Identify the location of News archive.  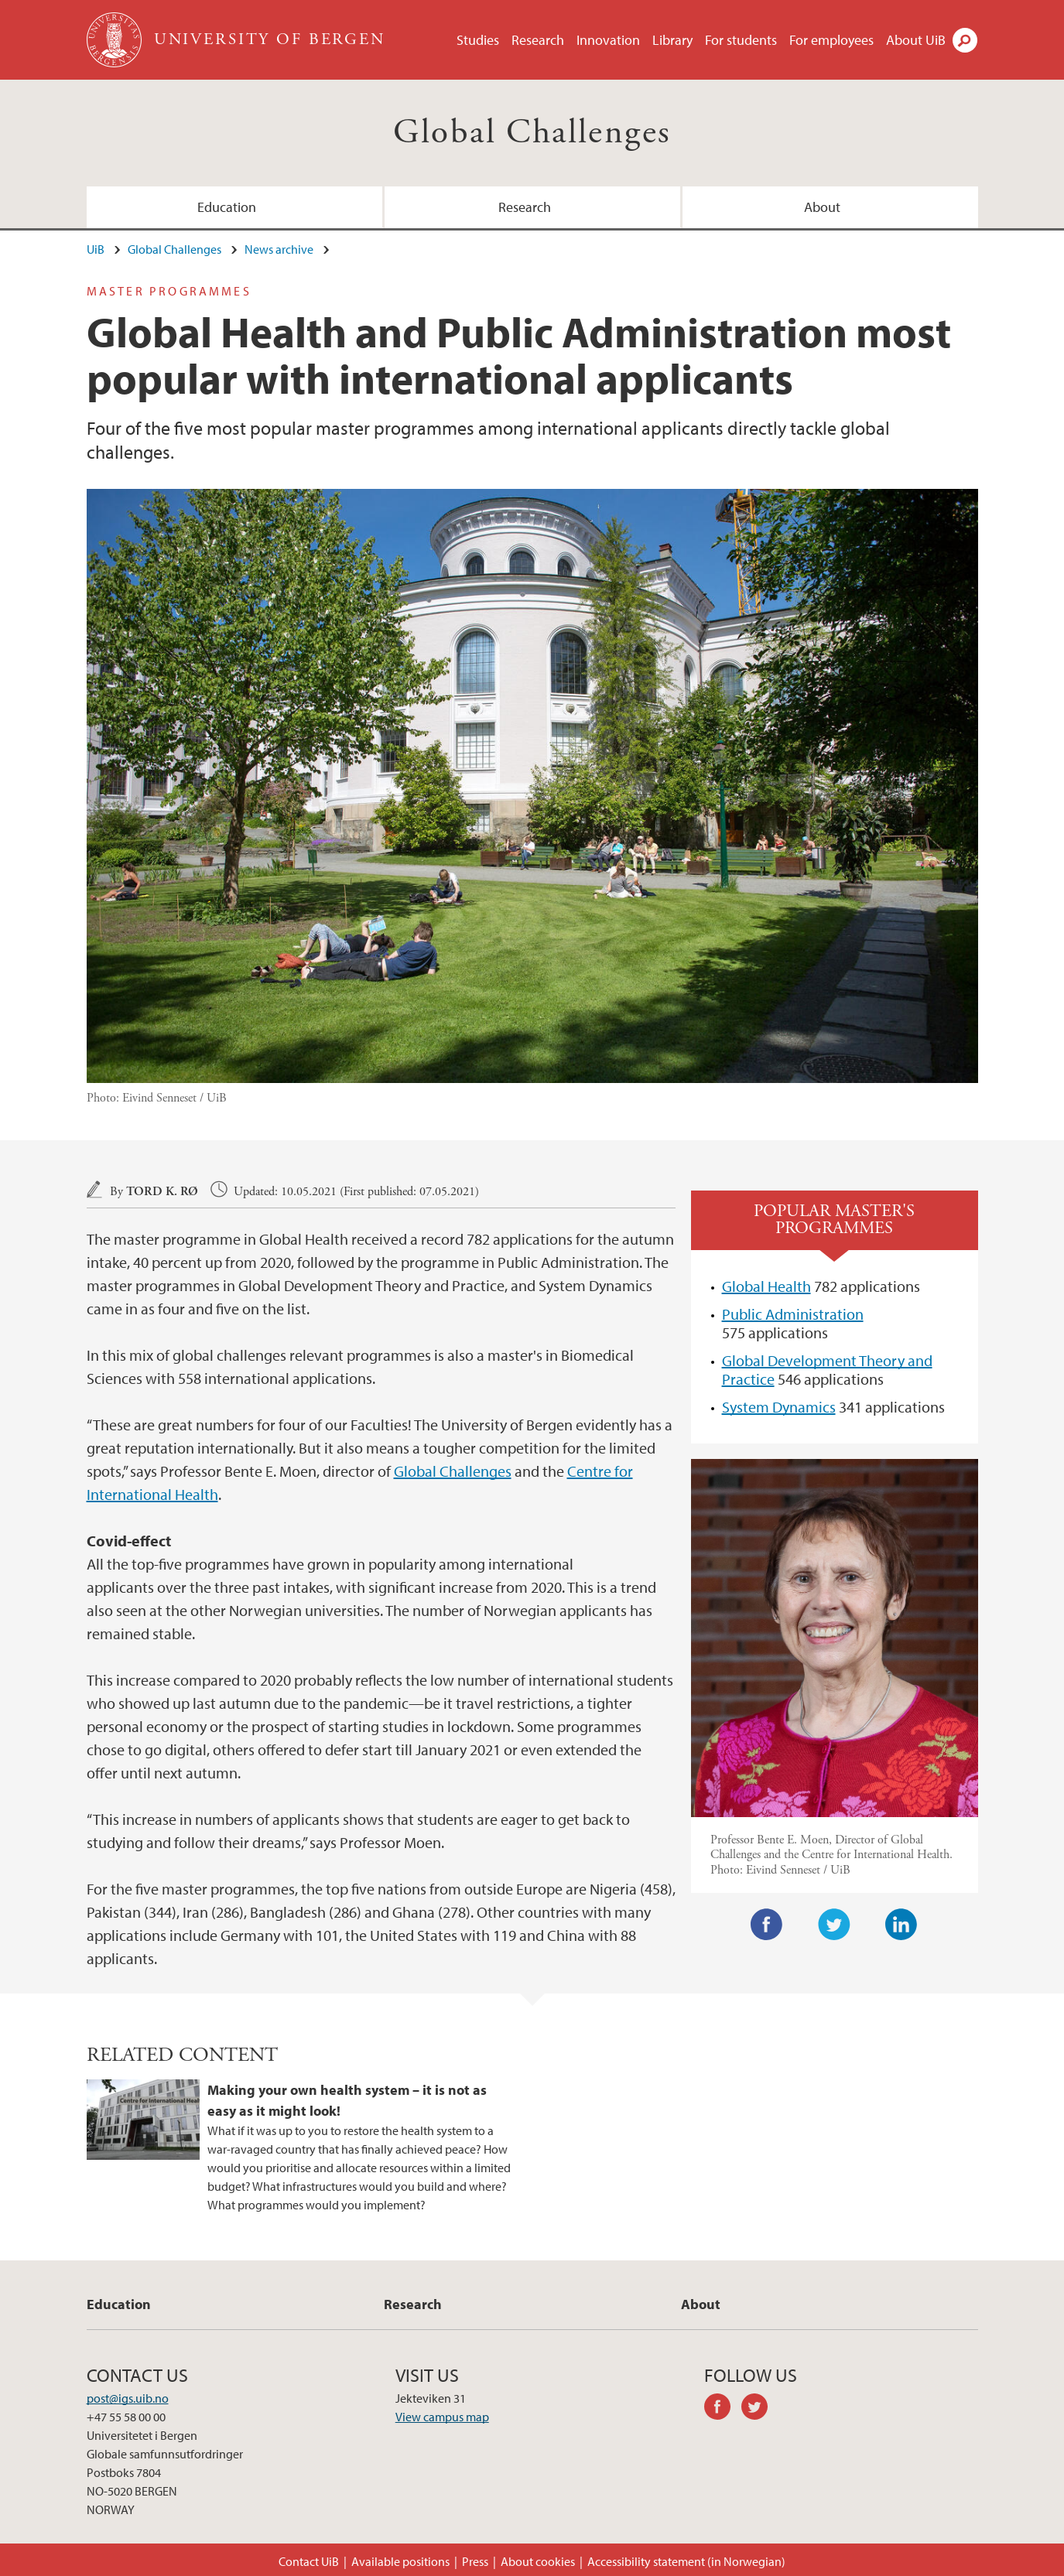
(279, 249).